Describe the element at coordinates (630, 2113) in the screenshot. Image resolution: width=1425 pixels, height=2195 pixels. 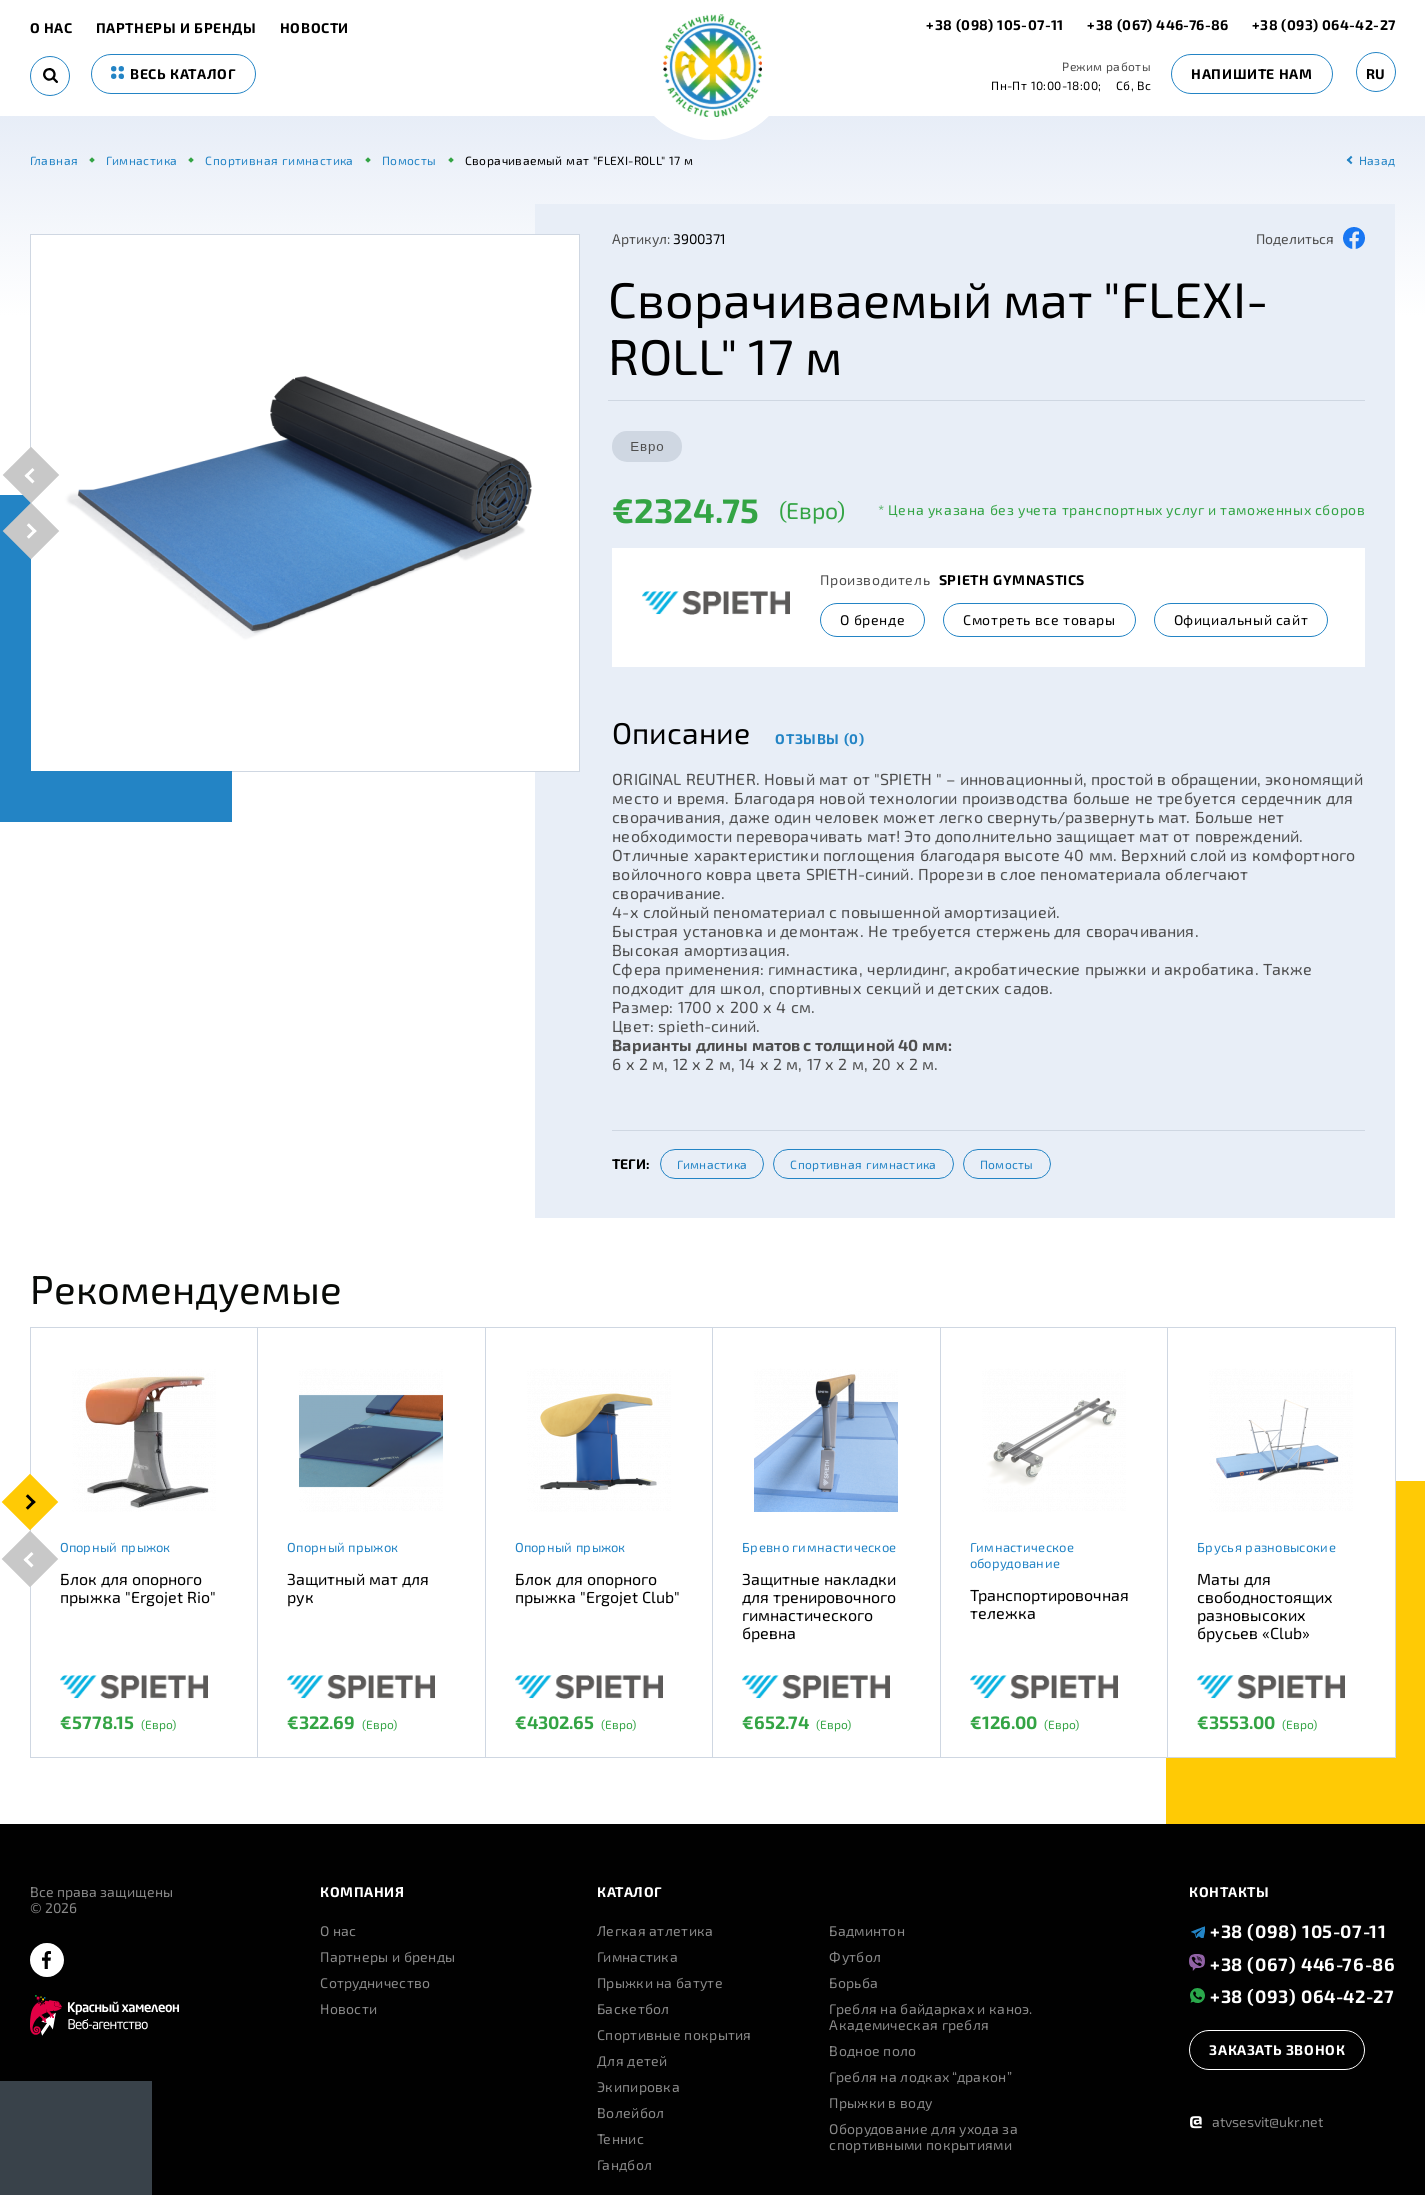
I see `Волейбол` at that location.